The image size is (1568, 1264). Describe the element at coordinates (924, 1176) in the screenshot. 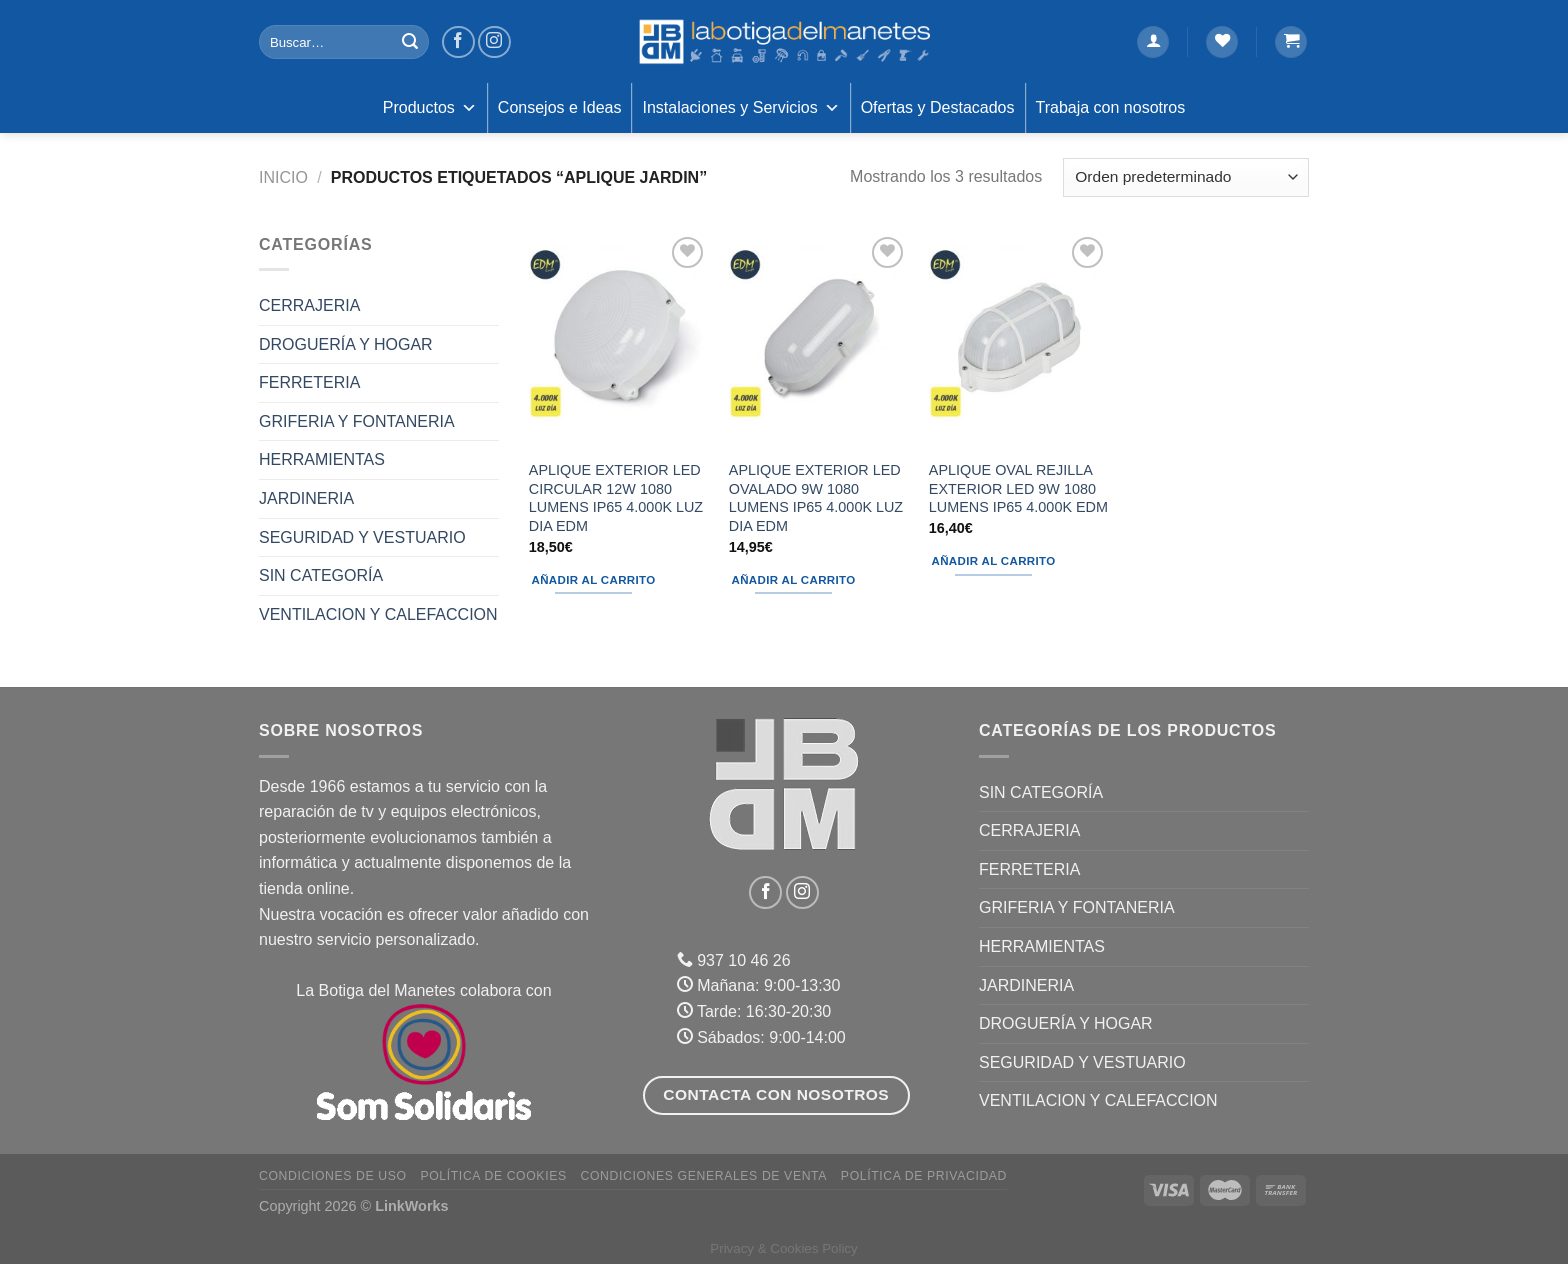

I see `Política de Privacidad` at that location.